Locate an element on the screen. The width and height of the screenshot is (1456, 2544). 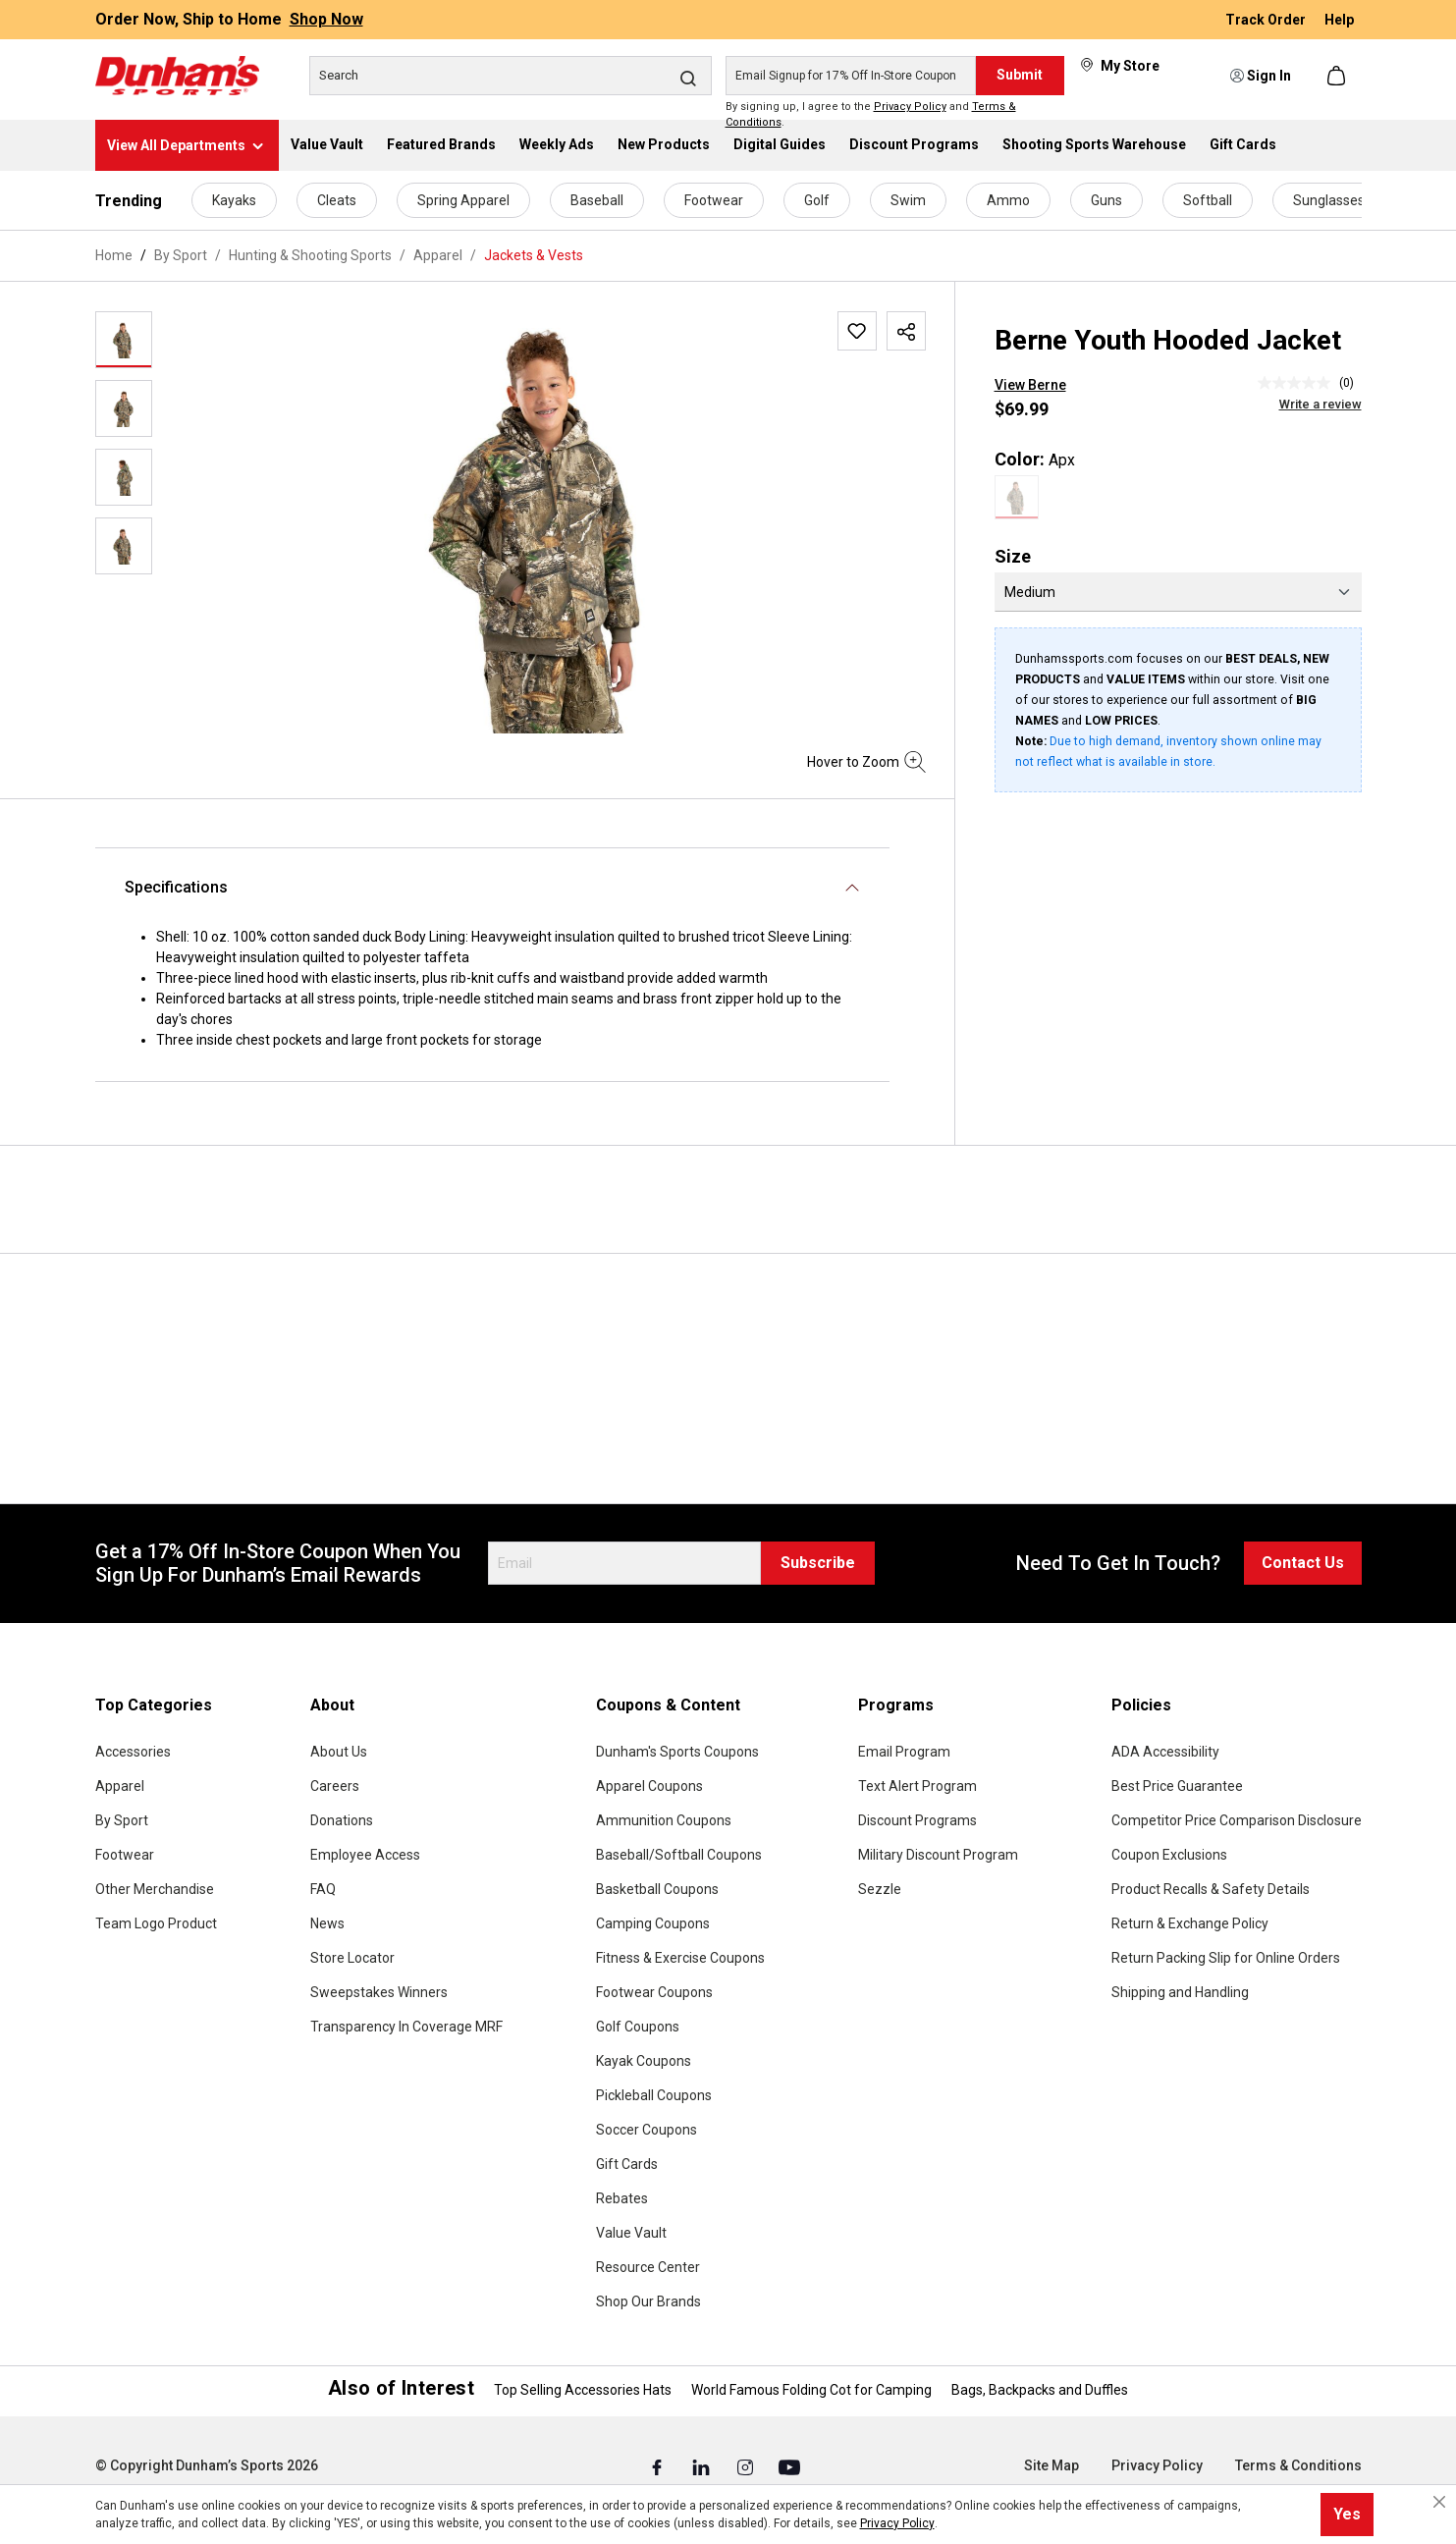
Top Selling Accessories Hats is located at coordinates (583, 2390).